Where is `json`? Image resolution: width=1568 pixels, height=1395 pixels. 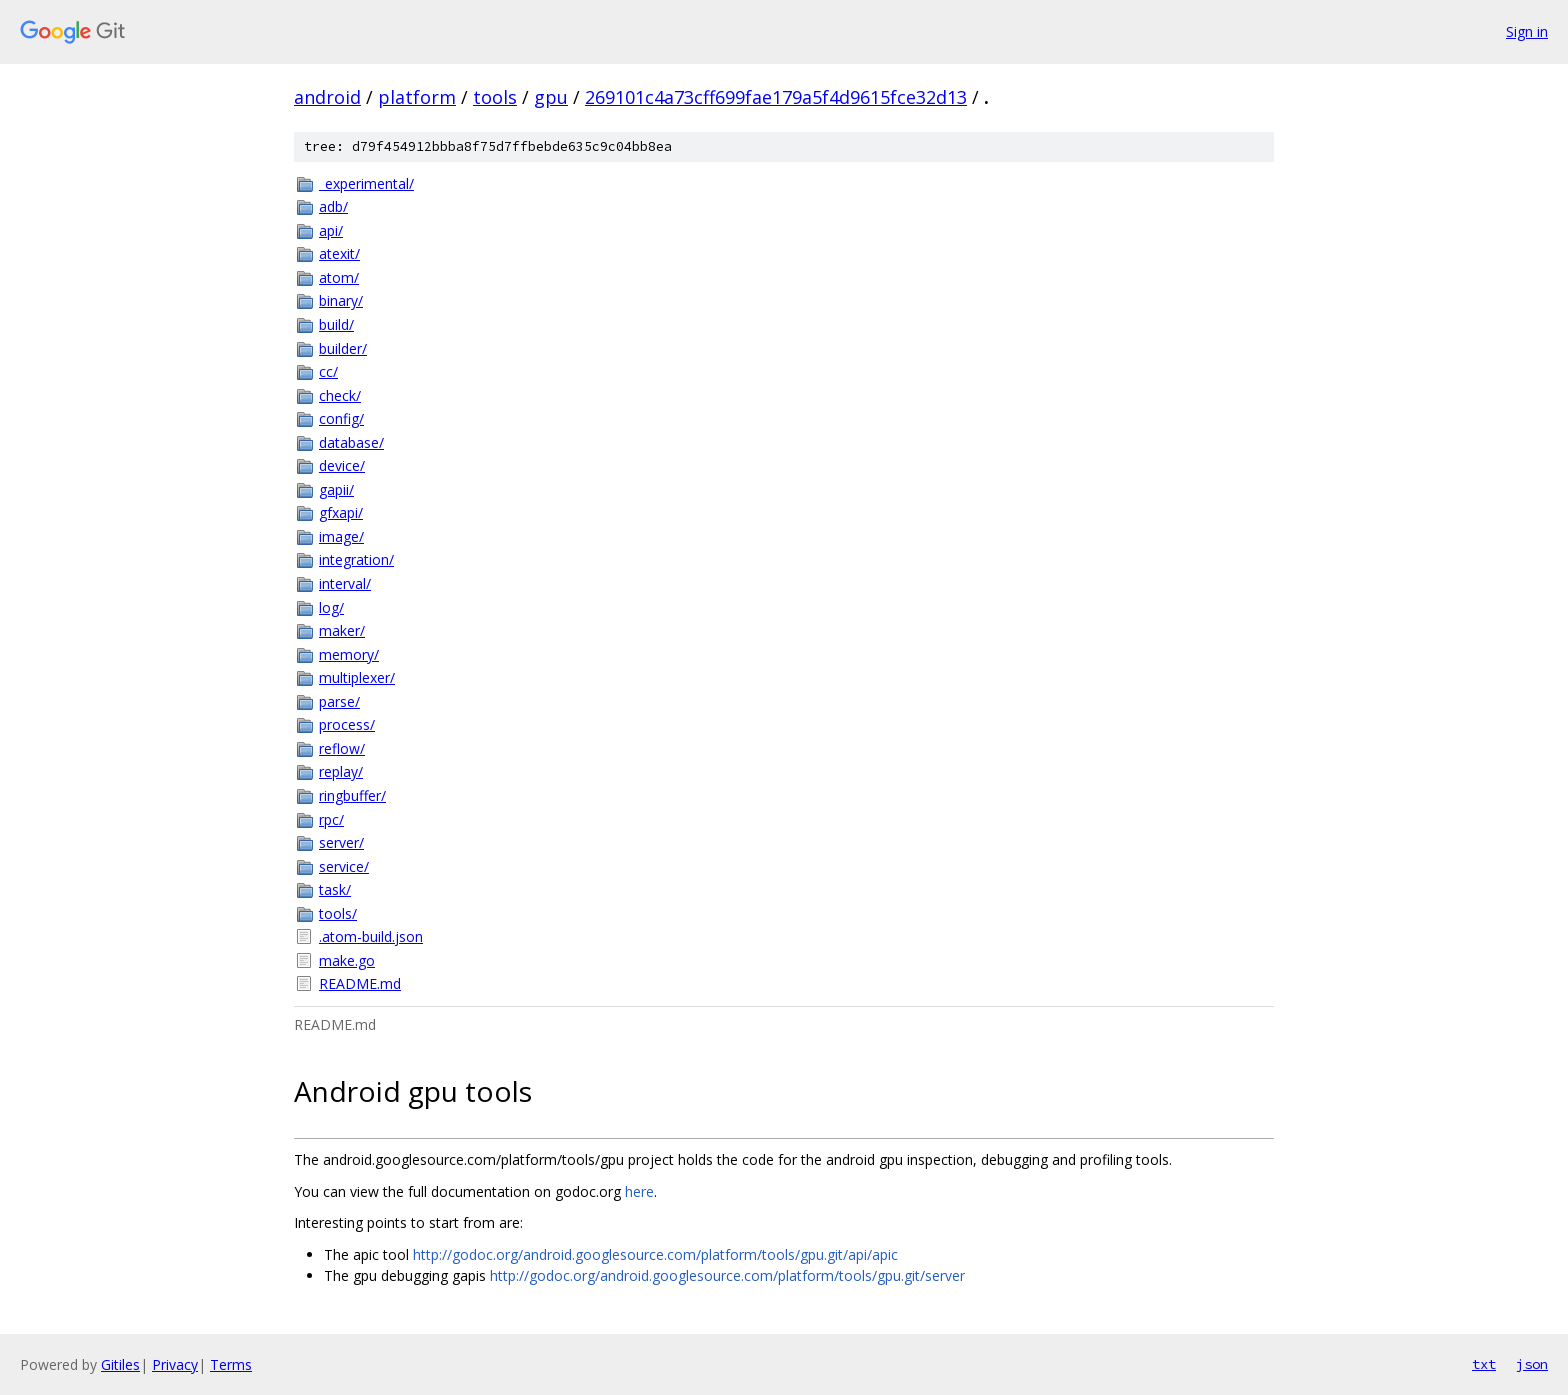
json is located at coordinates (1532, 1364).